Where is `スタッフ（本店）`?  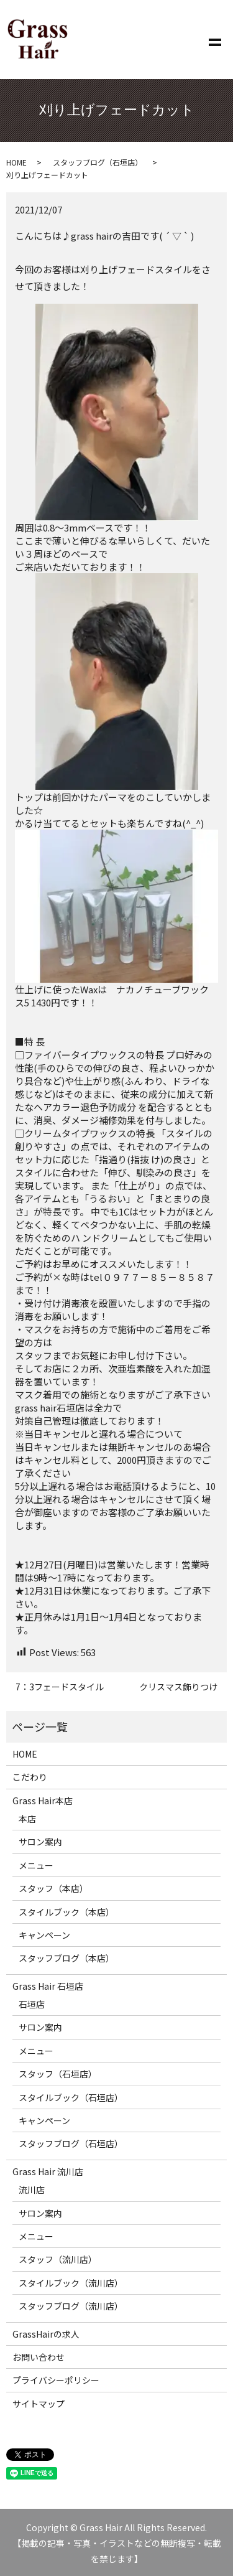 スタッフ（本店） is located at coordinates (53, 1888).